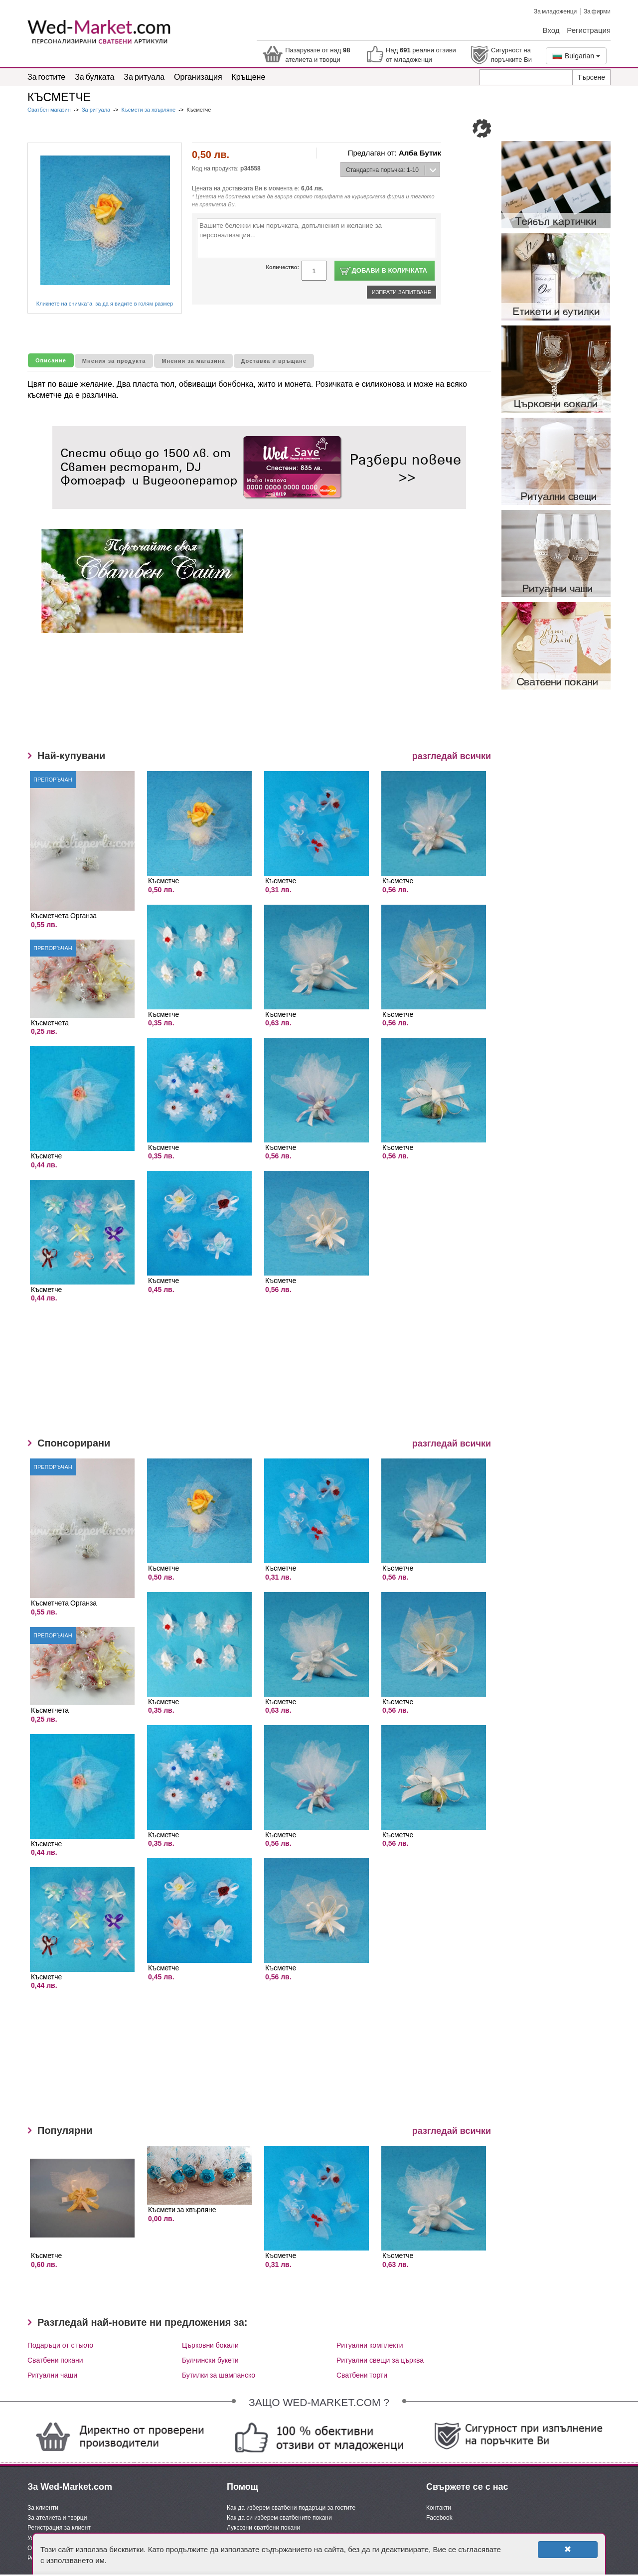 The image size is (638, 2576). Describe the element at coordinates (64, 915) in the screenshot. I see `Късметчета Органза` at that location.